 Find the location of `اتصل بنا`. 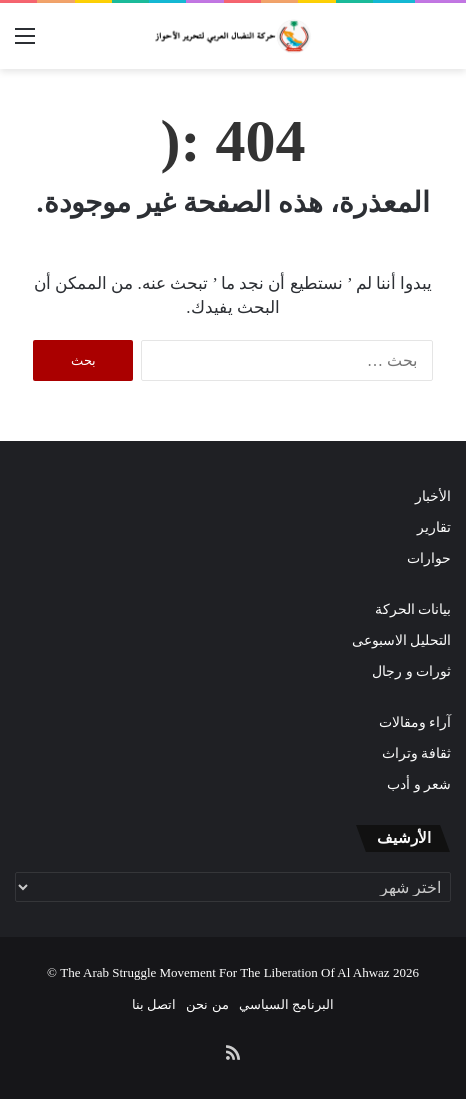

اتصل بنا is located at coordinates (154, 1004).